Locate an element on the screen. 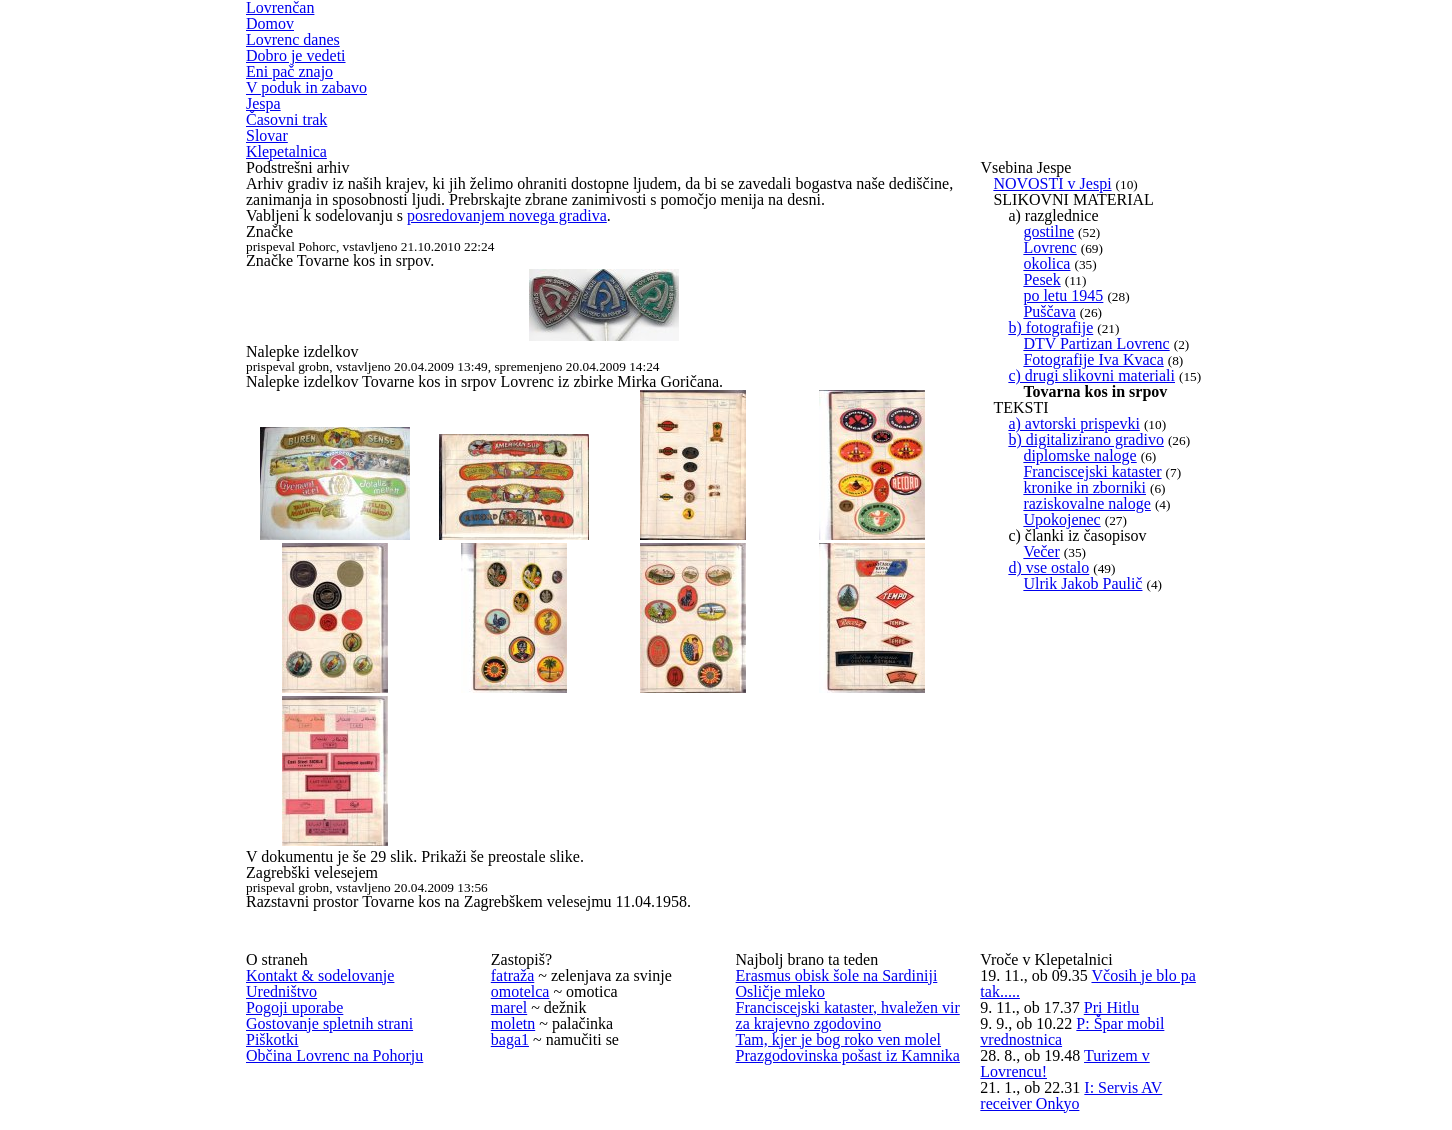  Gostovanje spletnih strani is located at coordinates (329, 1023).